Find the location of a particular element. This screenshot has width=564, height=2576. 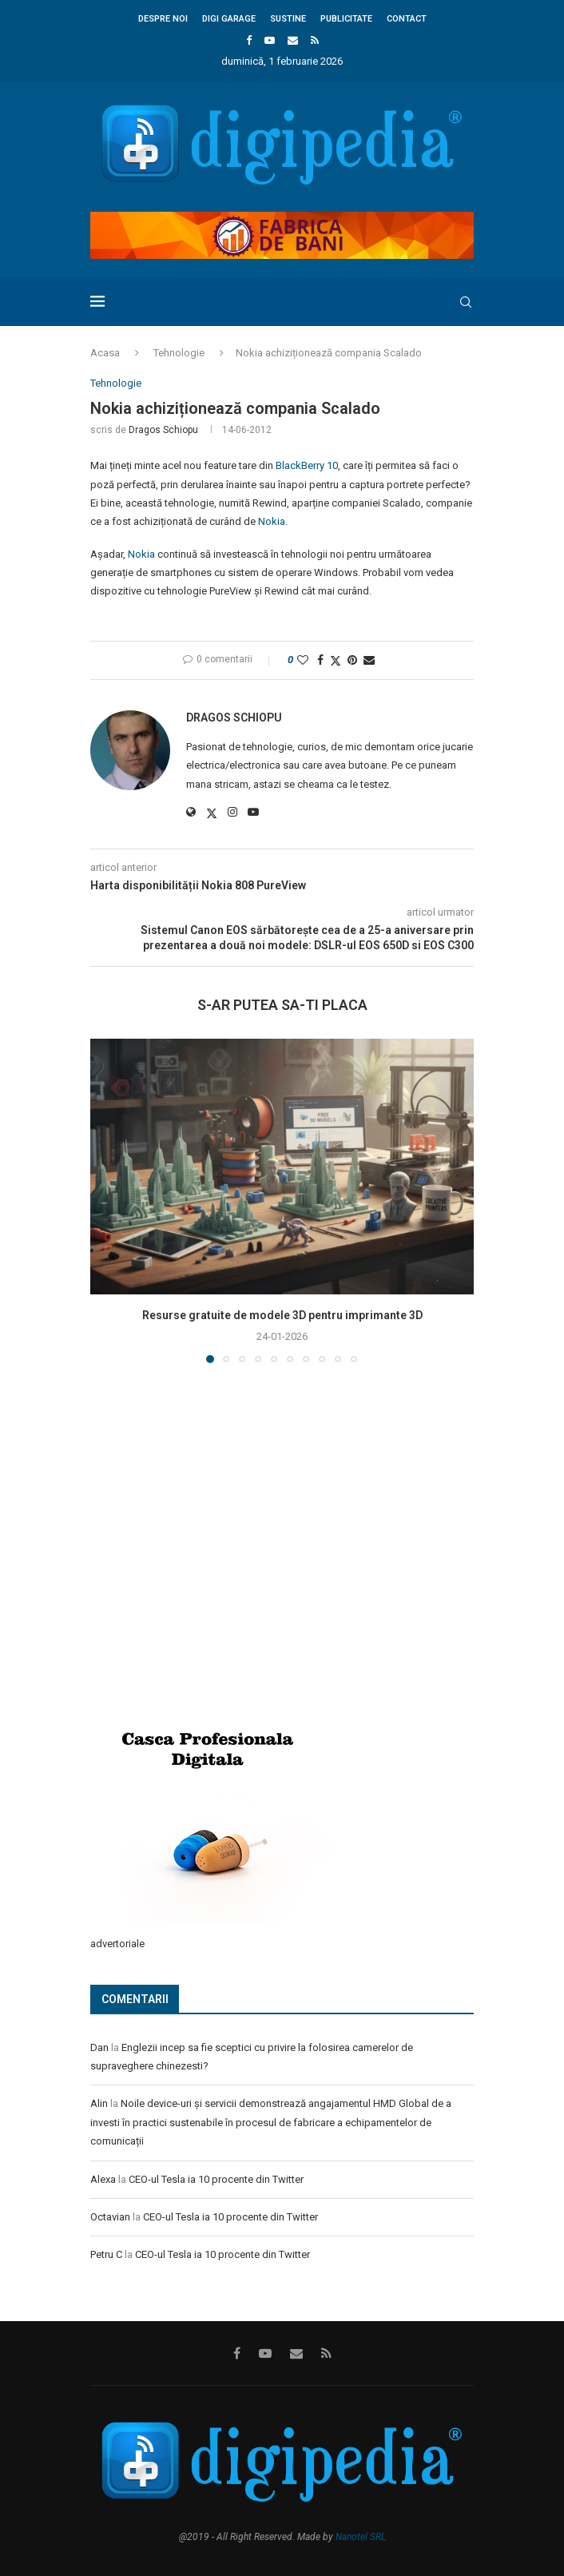

[Email] is located at coordinates (293, 40).